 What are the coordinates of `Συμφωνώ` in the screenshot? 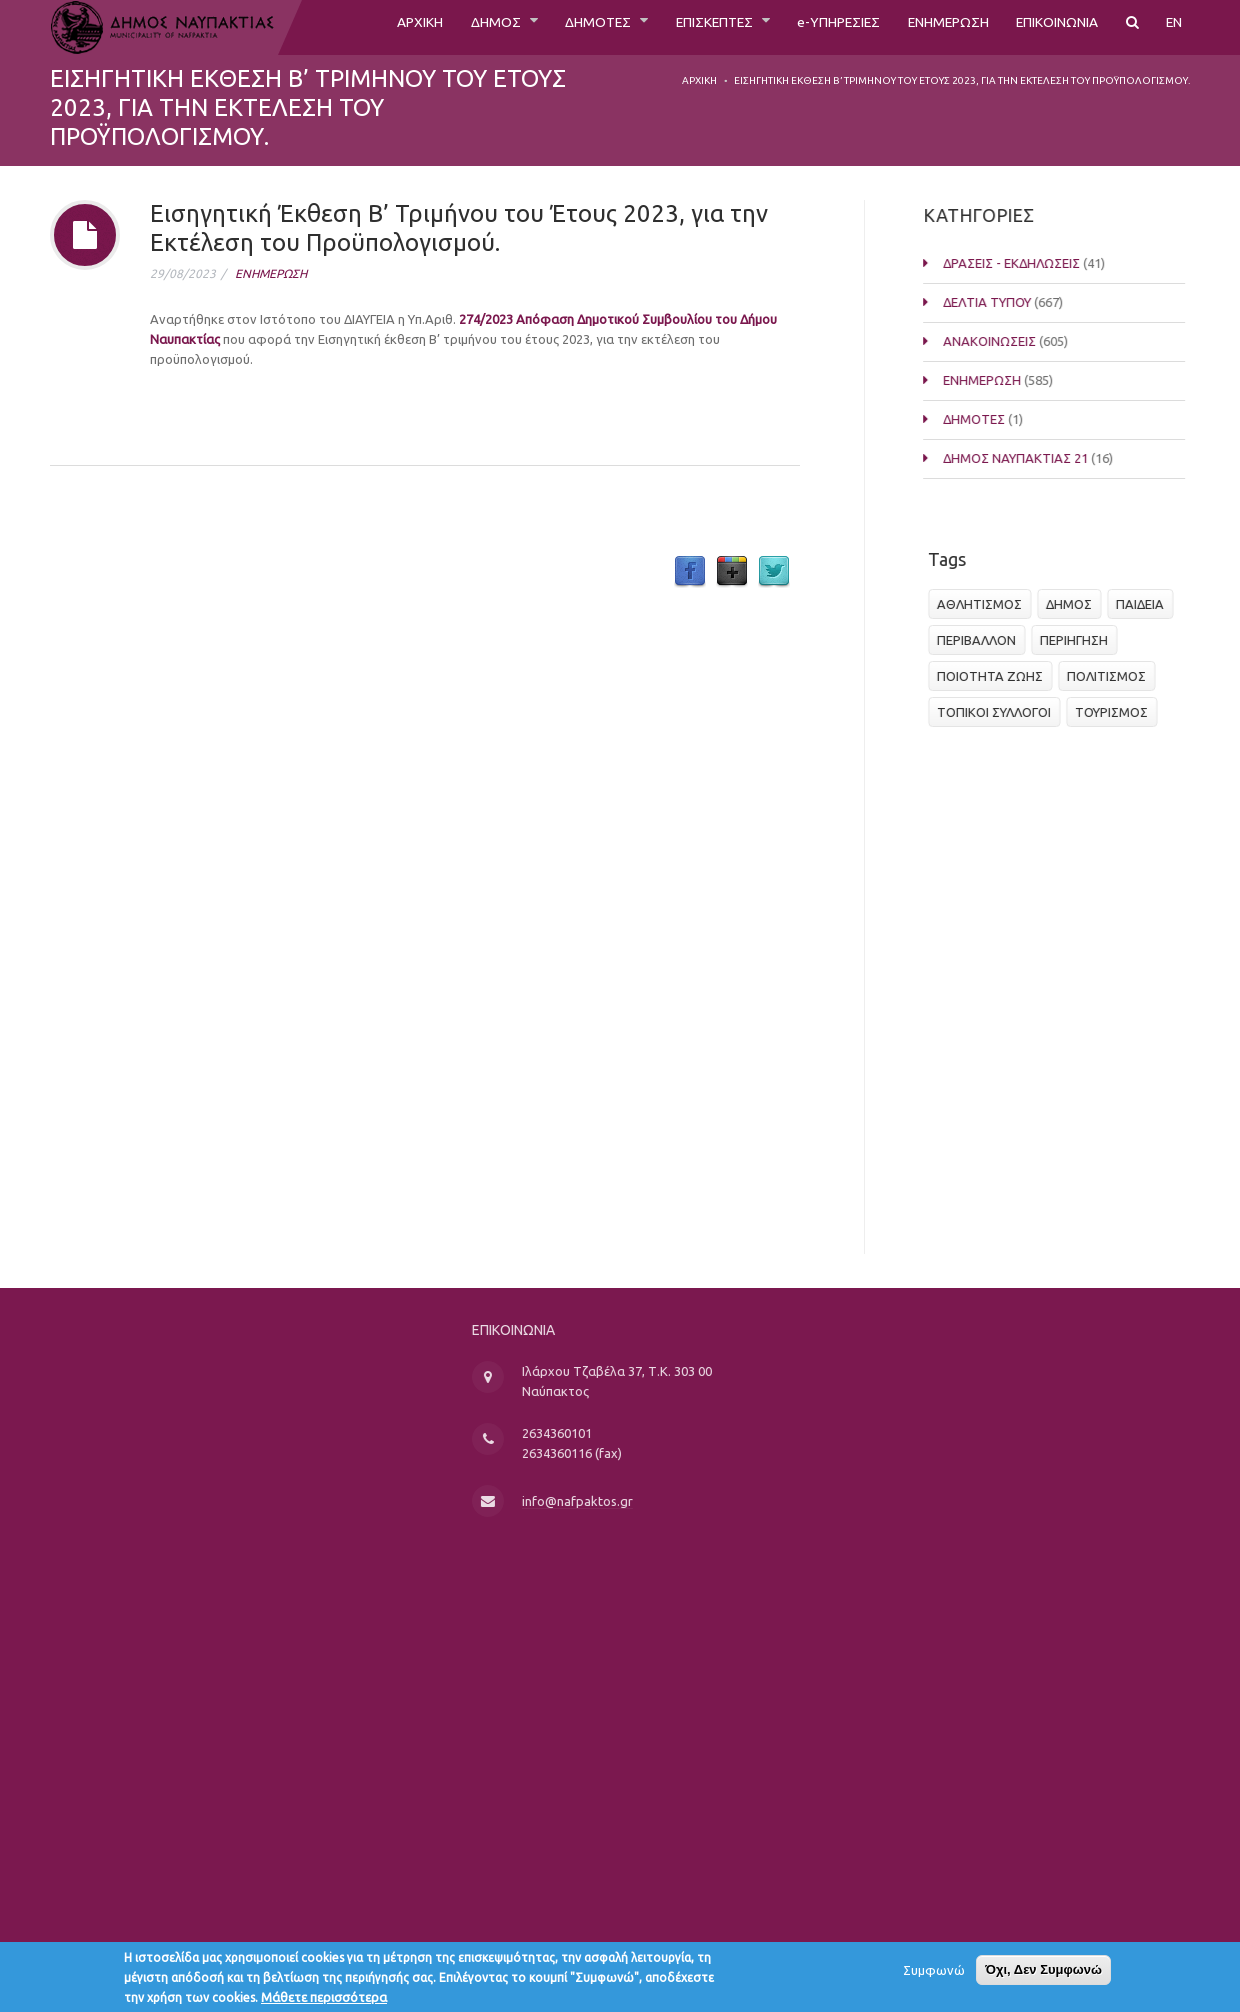 It's located at (934, 1974).